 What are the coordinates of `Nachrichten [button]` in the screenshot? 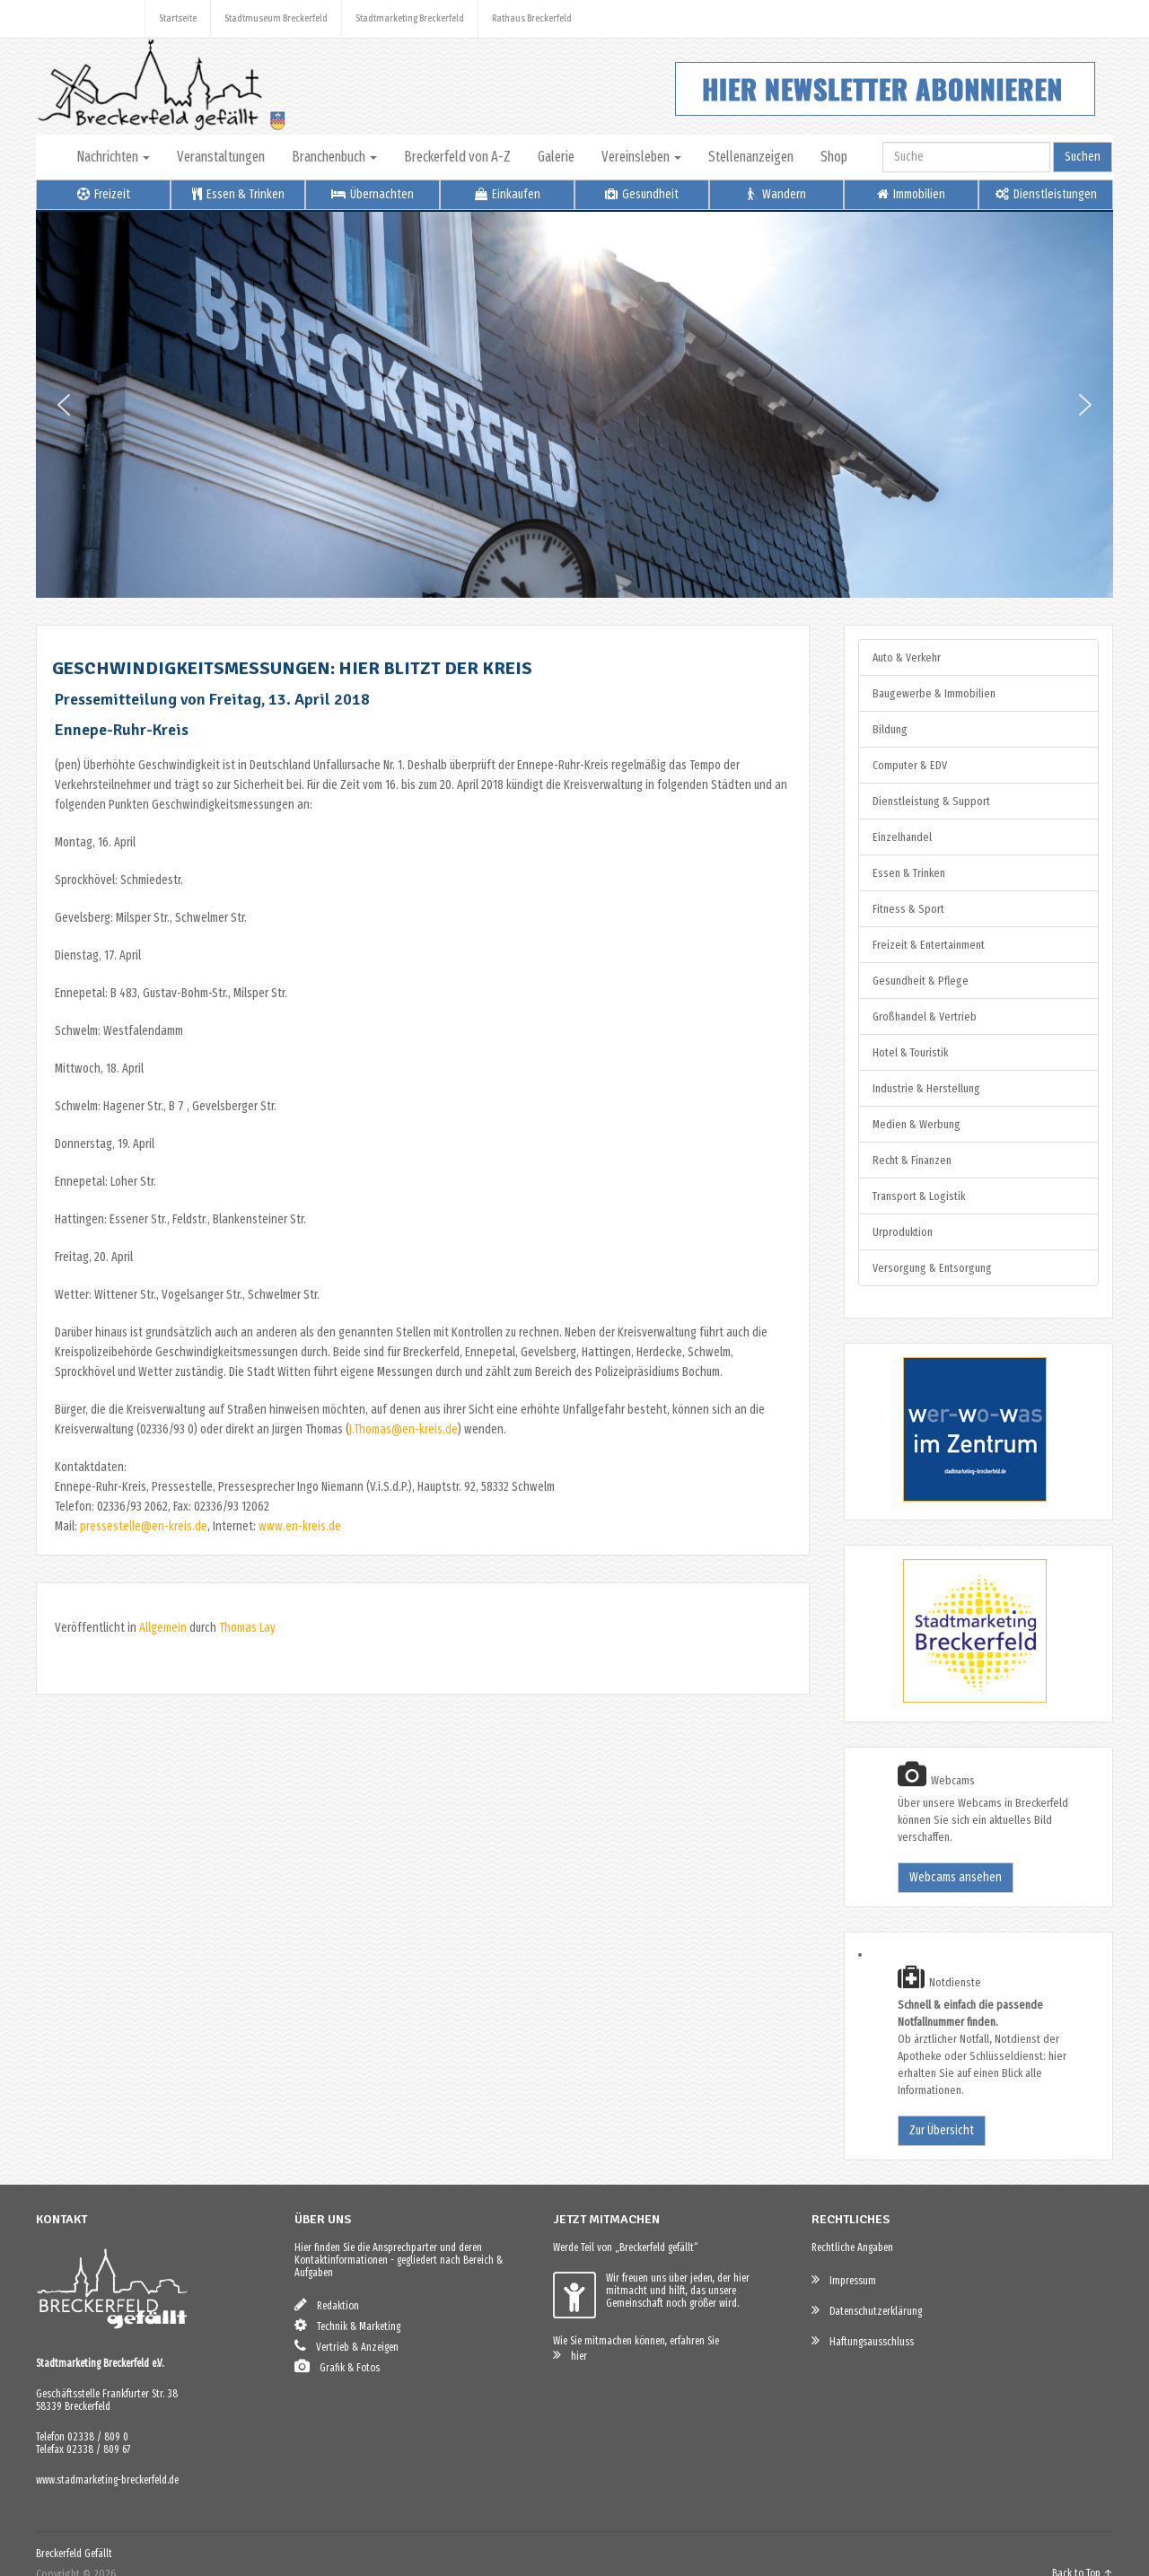 It's located at (113, 156).